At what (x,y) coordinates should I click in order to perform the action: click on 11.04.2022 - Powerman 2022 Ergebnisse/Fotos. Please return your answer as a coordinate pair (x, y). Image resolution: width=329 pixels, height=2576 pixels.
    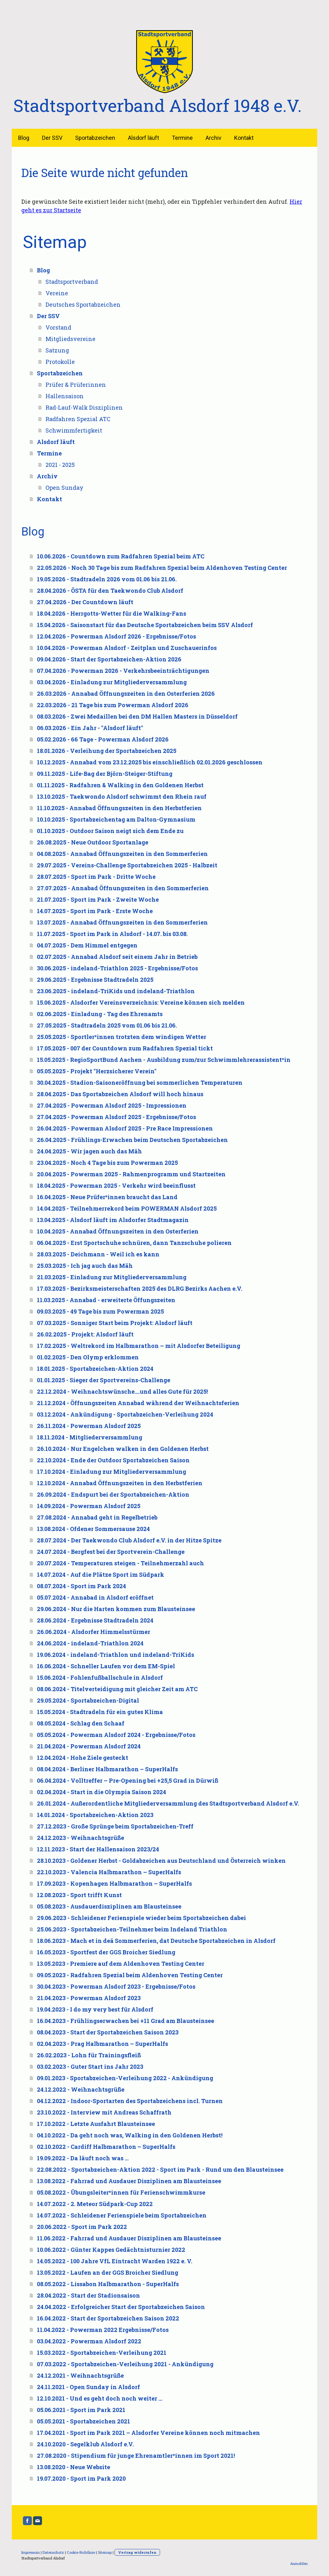
    Looking at the image, I should click on (103, 2329).